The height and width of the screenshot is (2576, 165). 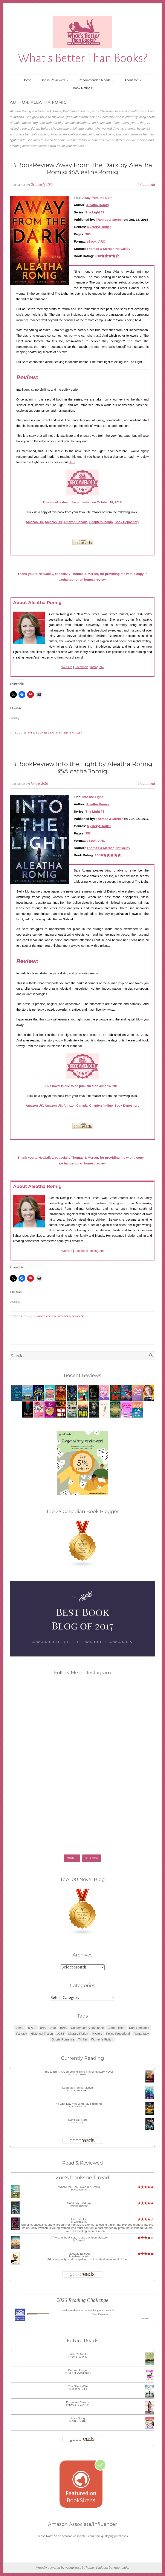 What do you see at coordinates (94, 80) in the screenshot?
I see `Recommended Reads` at bounding box center [94, 80].